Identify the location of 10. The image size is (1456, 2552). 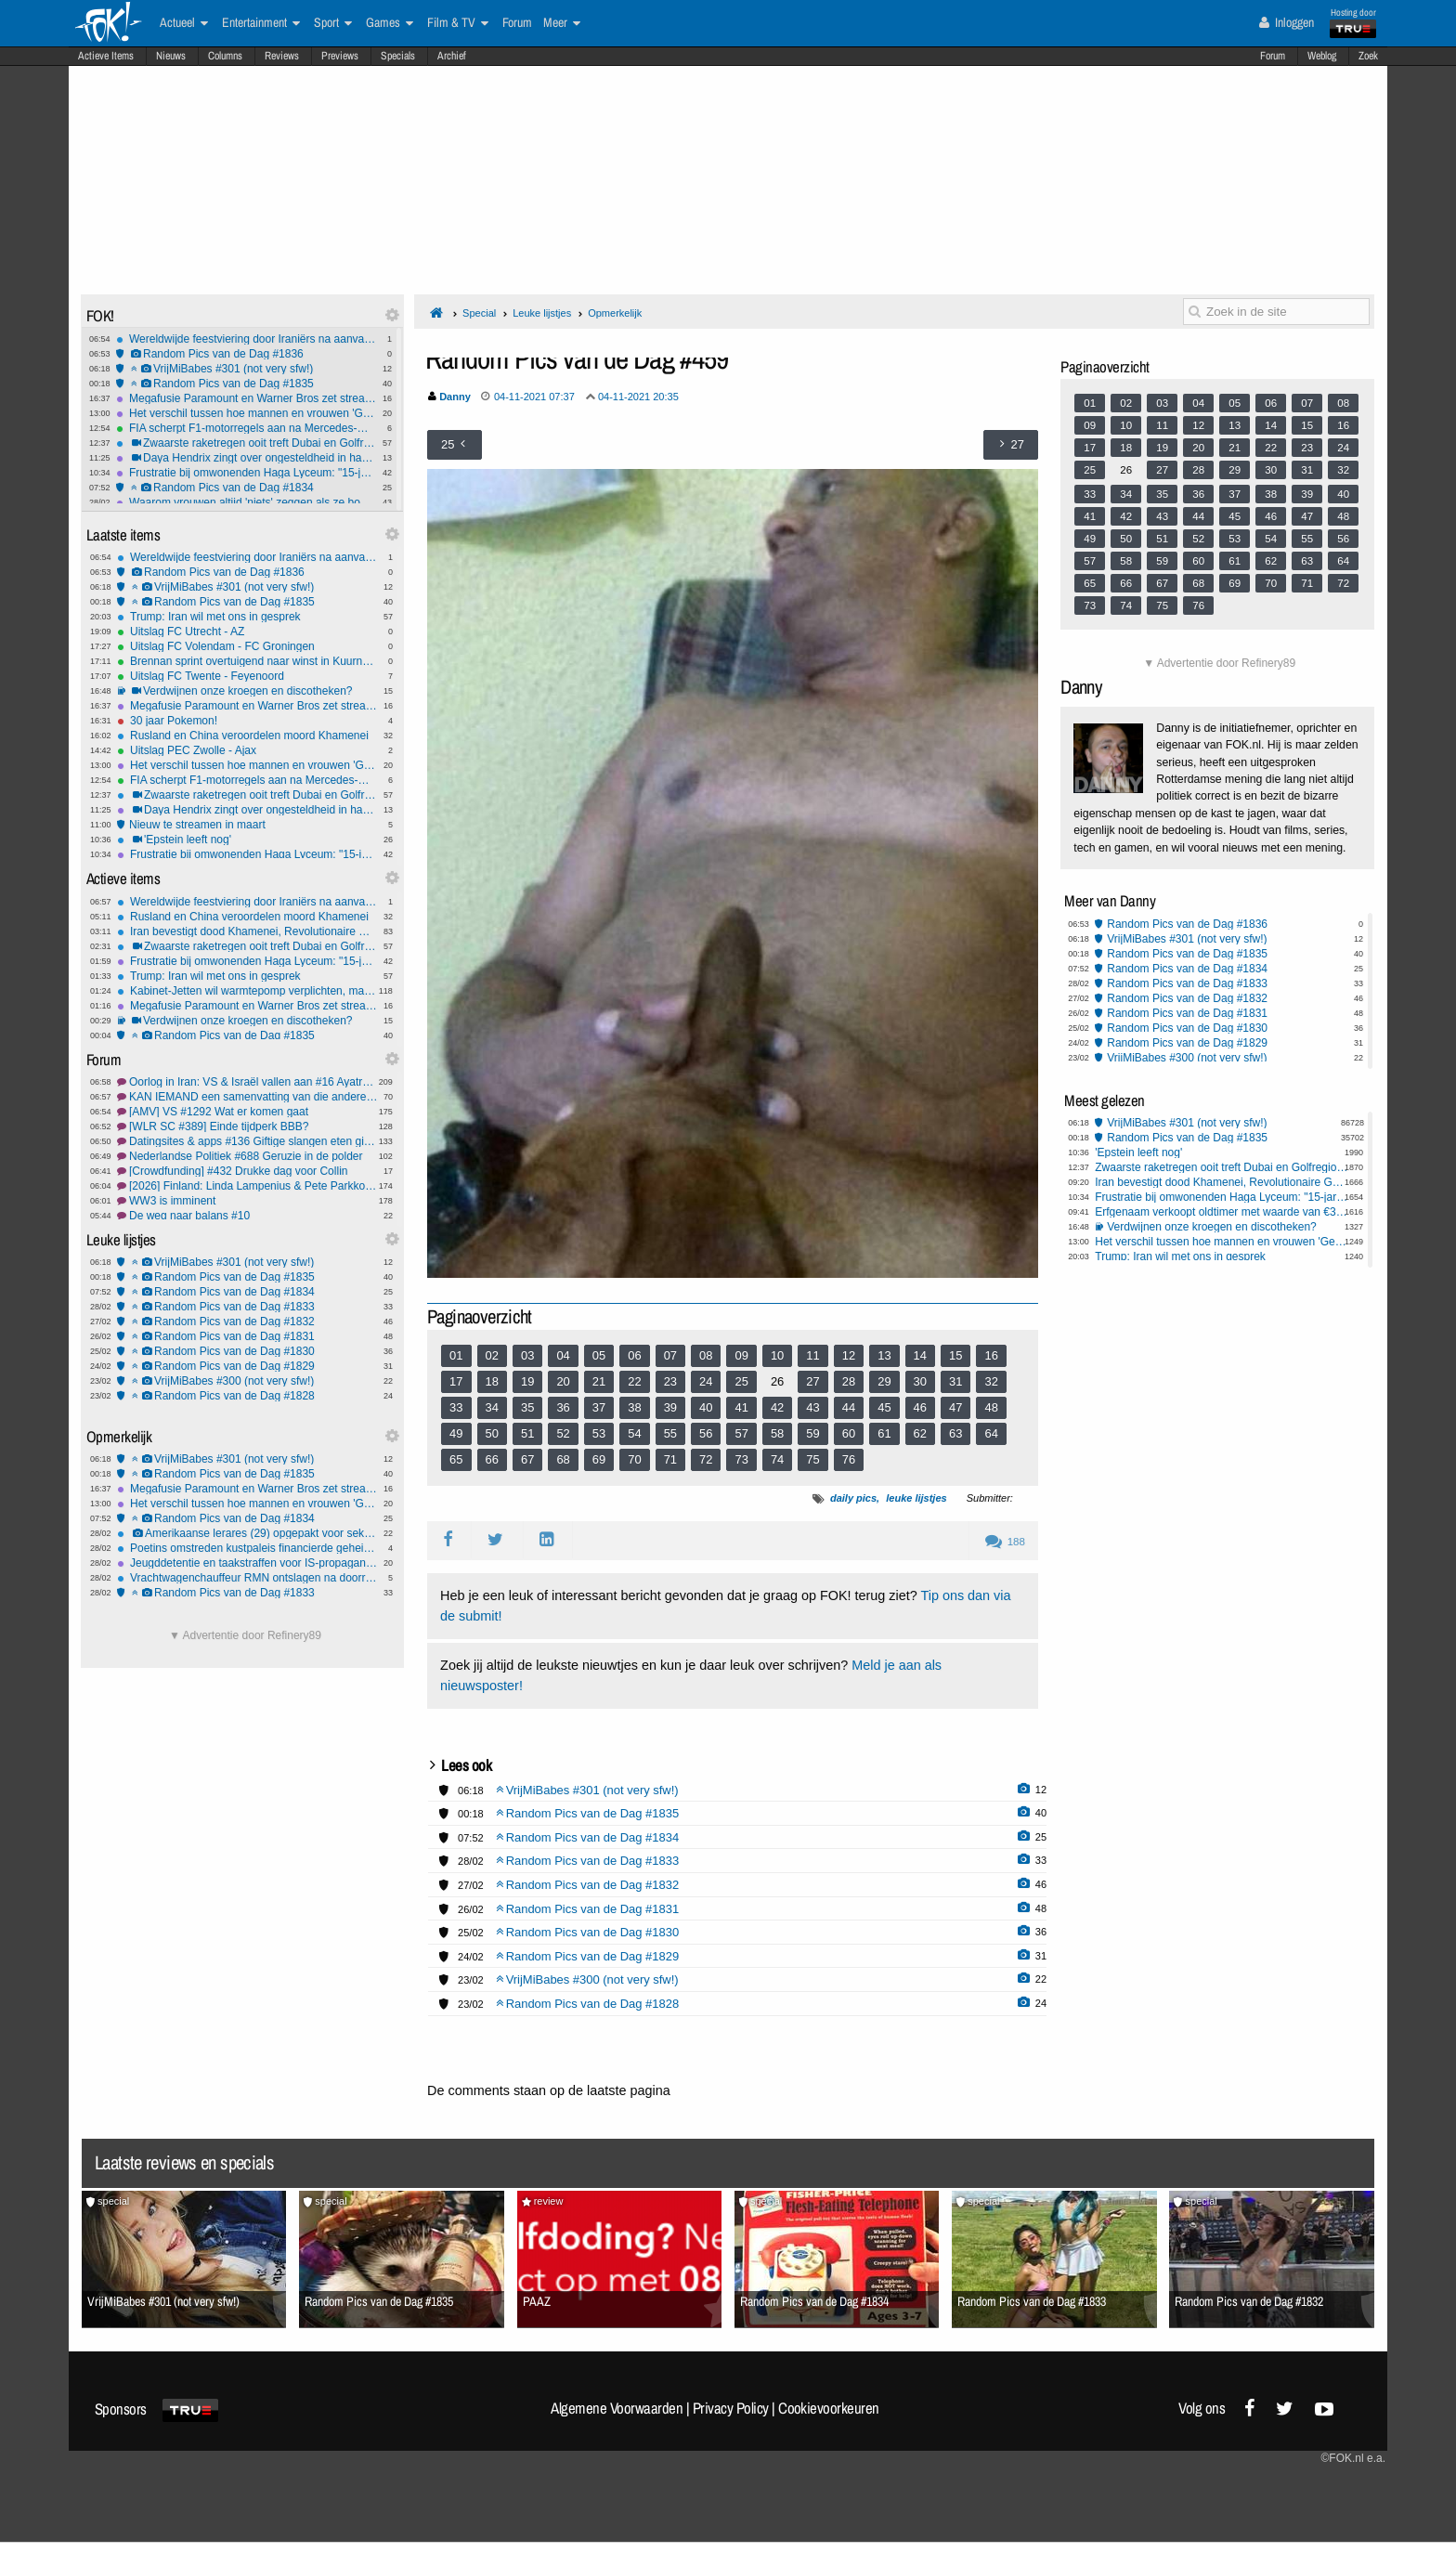
(777, 1355).